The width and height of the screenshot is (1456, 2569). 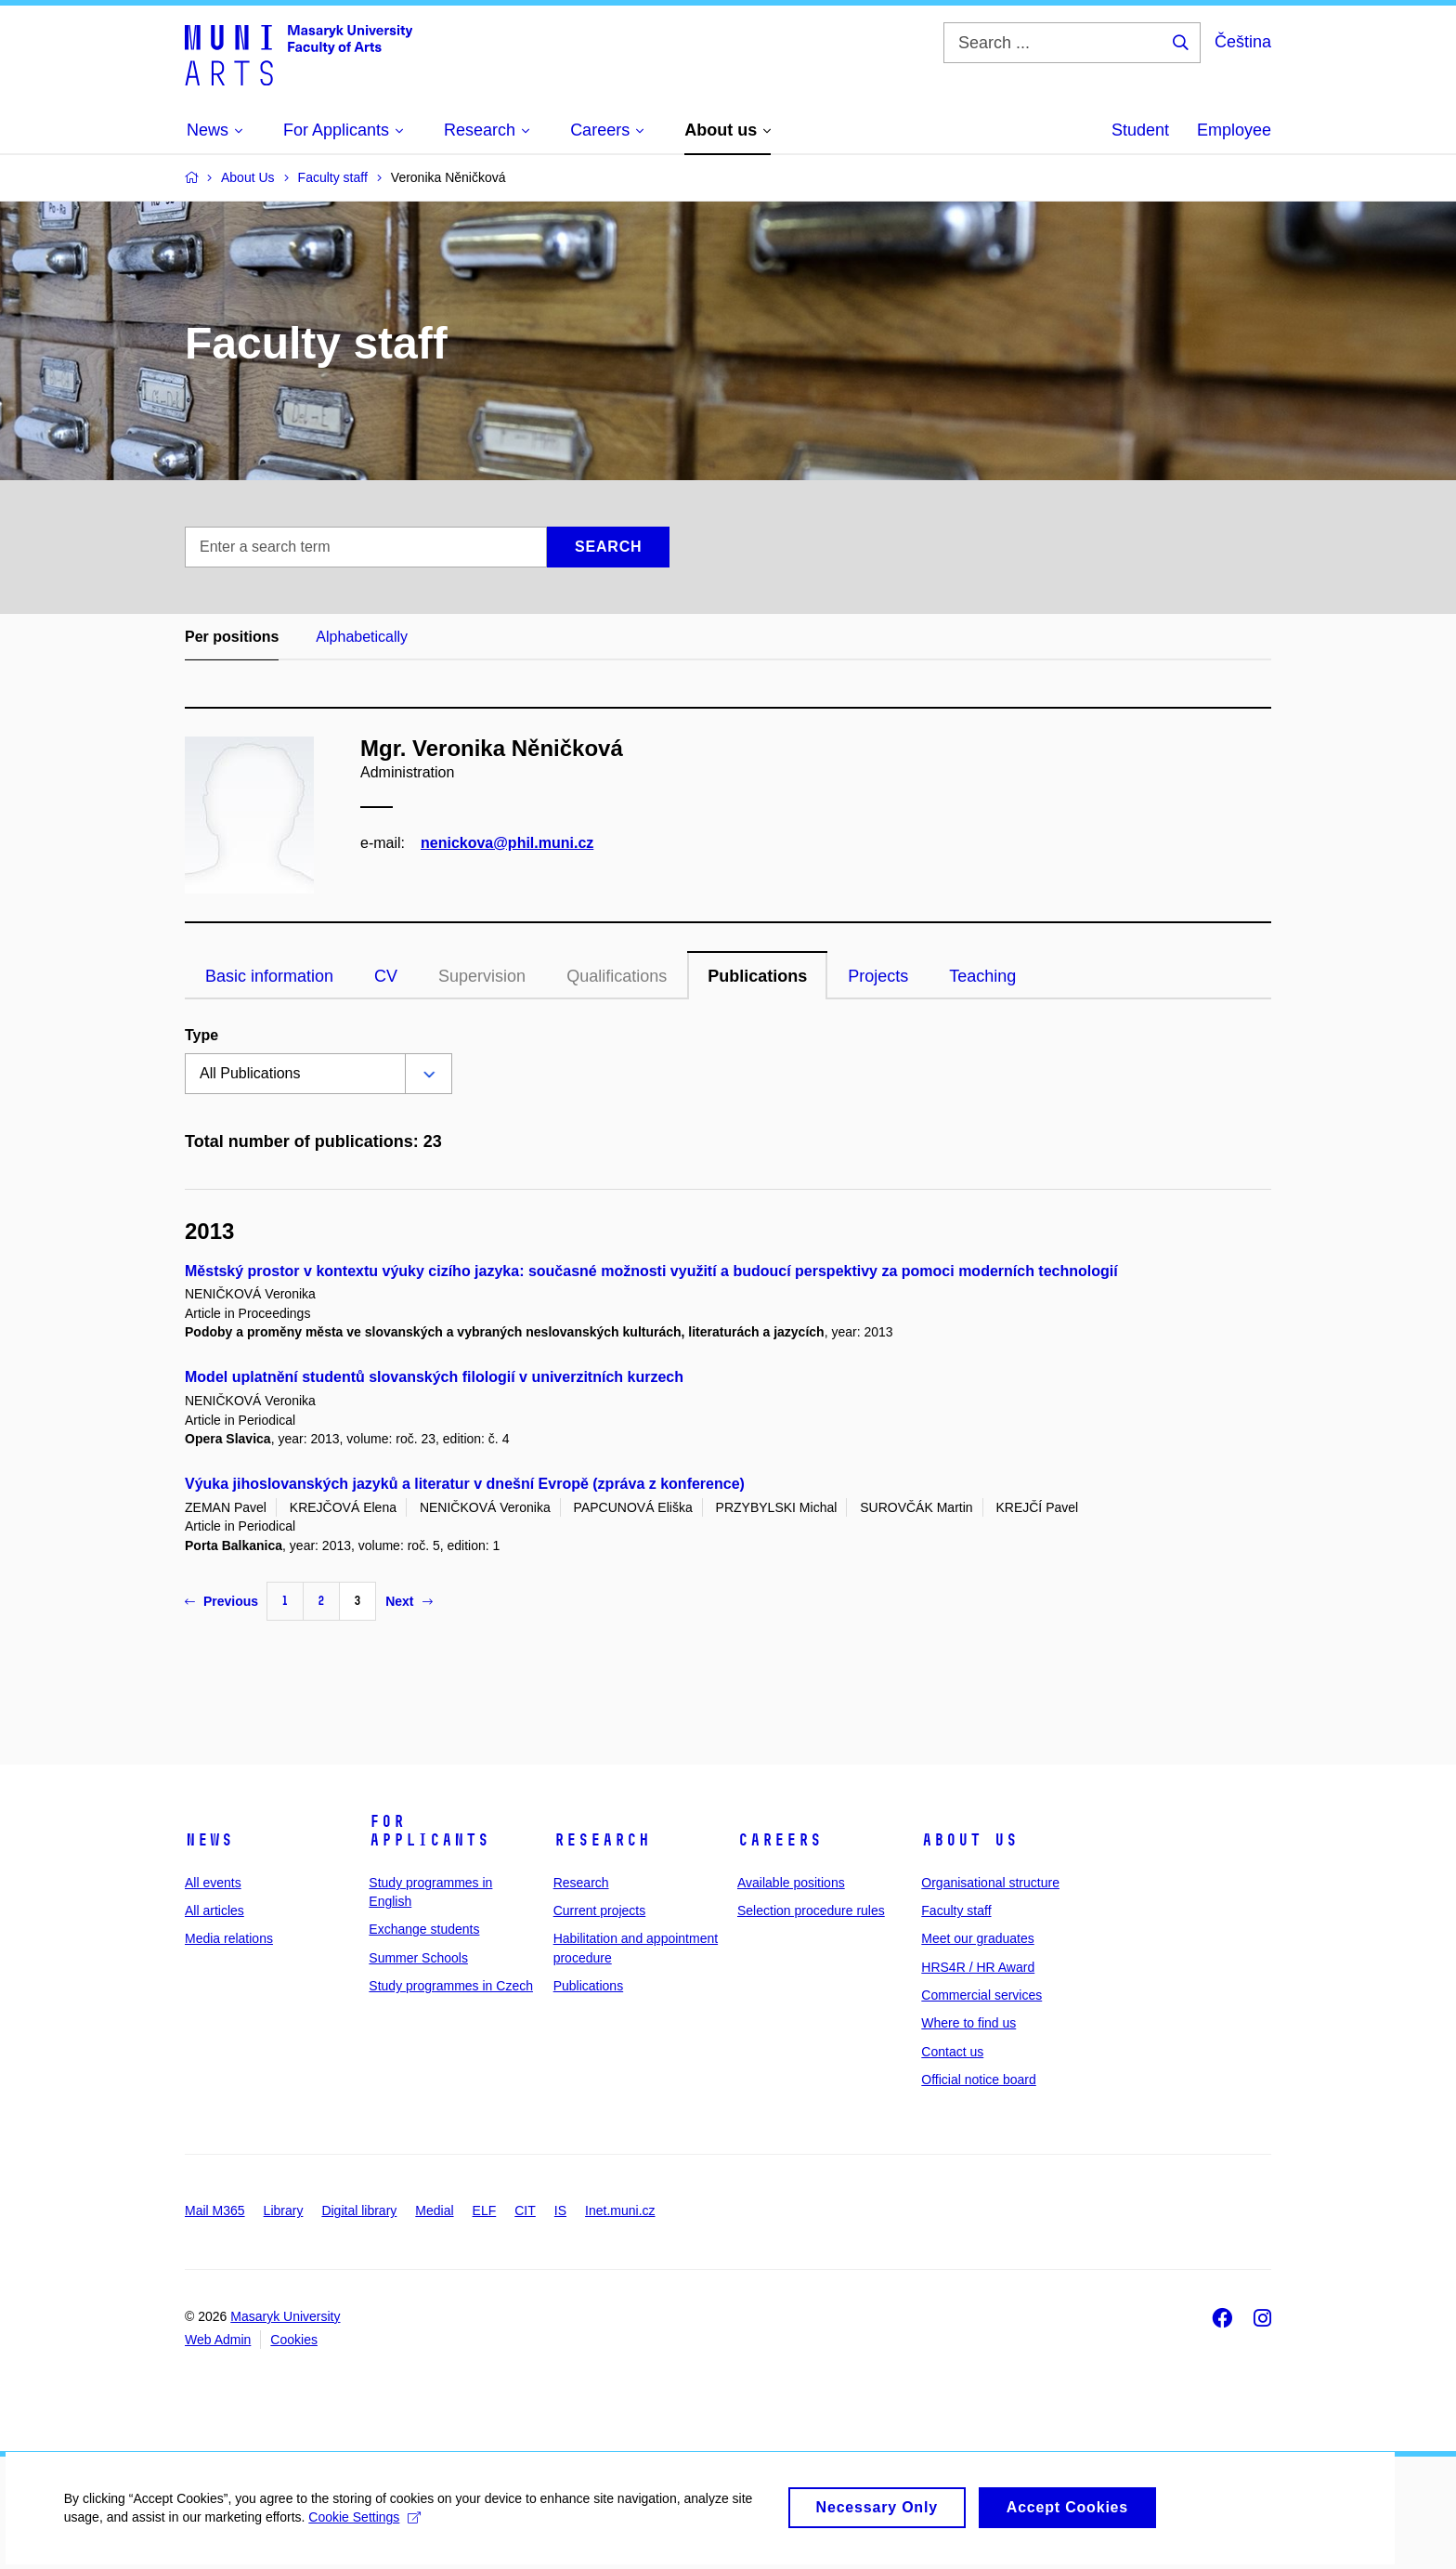 I want to click on Masaryk University, so click(x=285, y=2316).